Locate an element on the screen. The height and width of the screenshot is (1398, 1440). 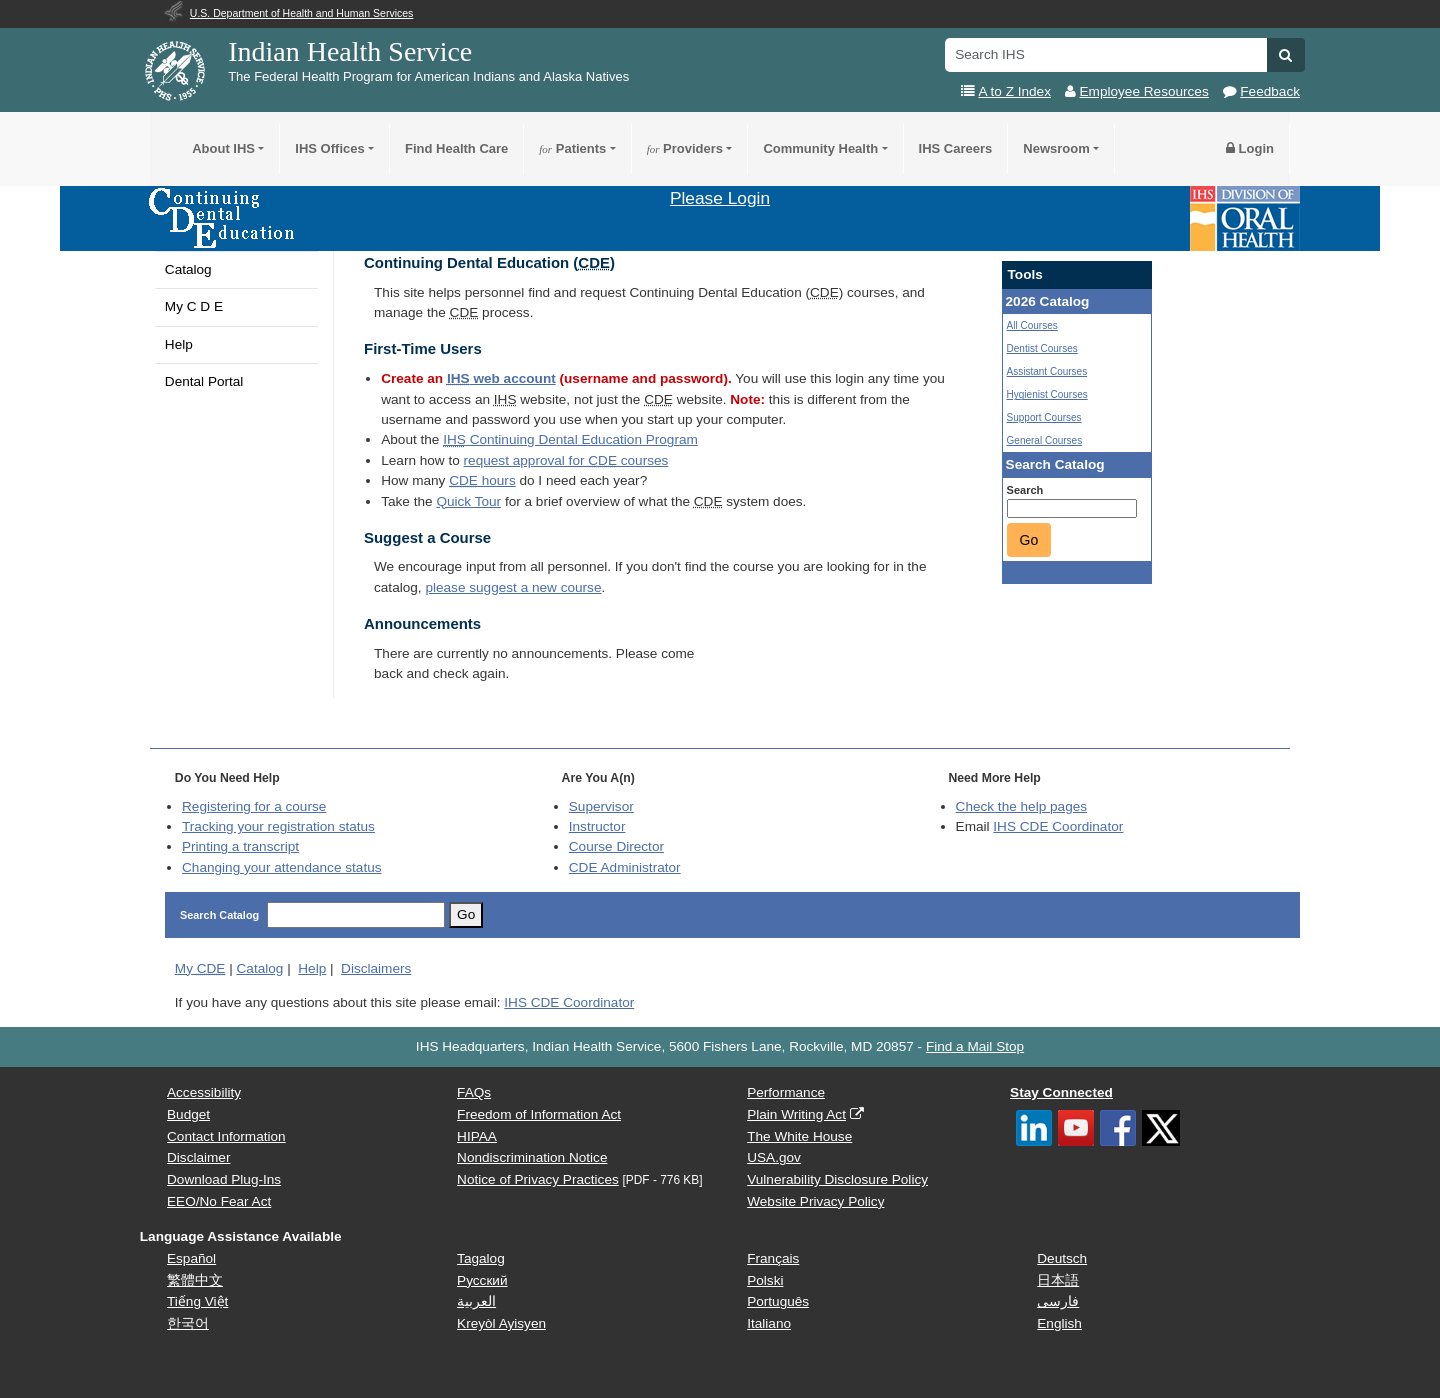
Community Health is located at coordinates (820, 148).